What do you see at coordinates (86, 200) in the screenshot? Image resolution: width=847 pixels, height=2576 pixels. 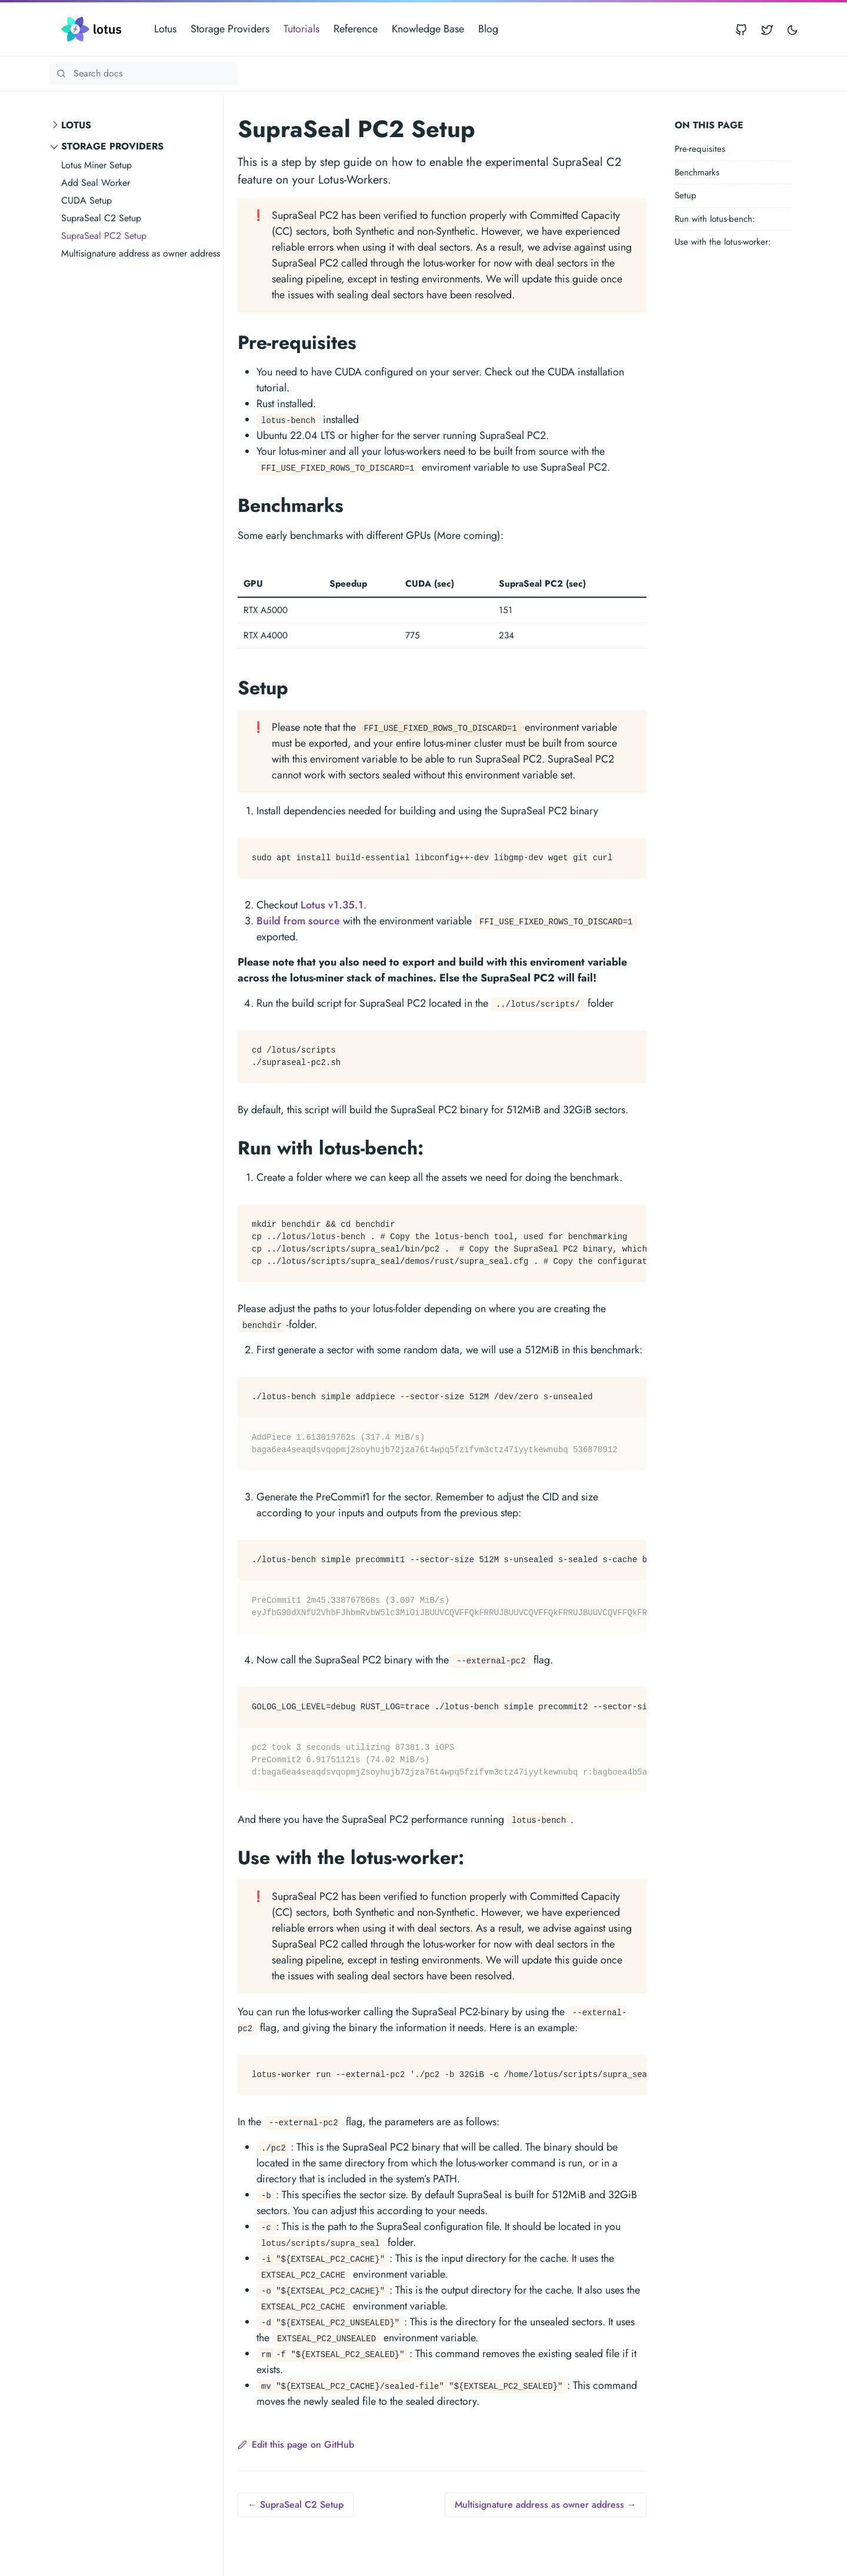 I see `CUDA Setup` at bounding box center [86, 200].